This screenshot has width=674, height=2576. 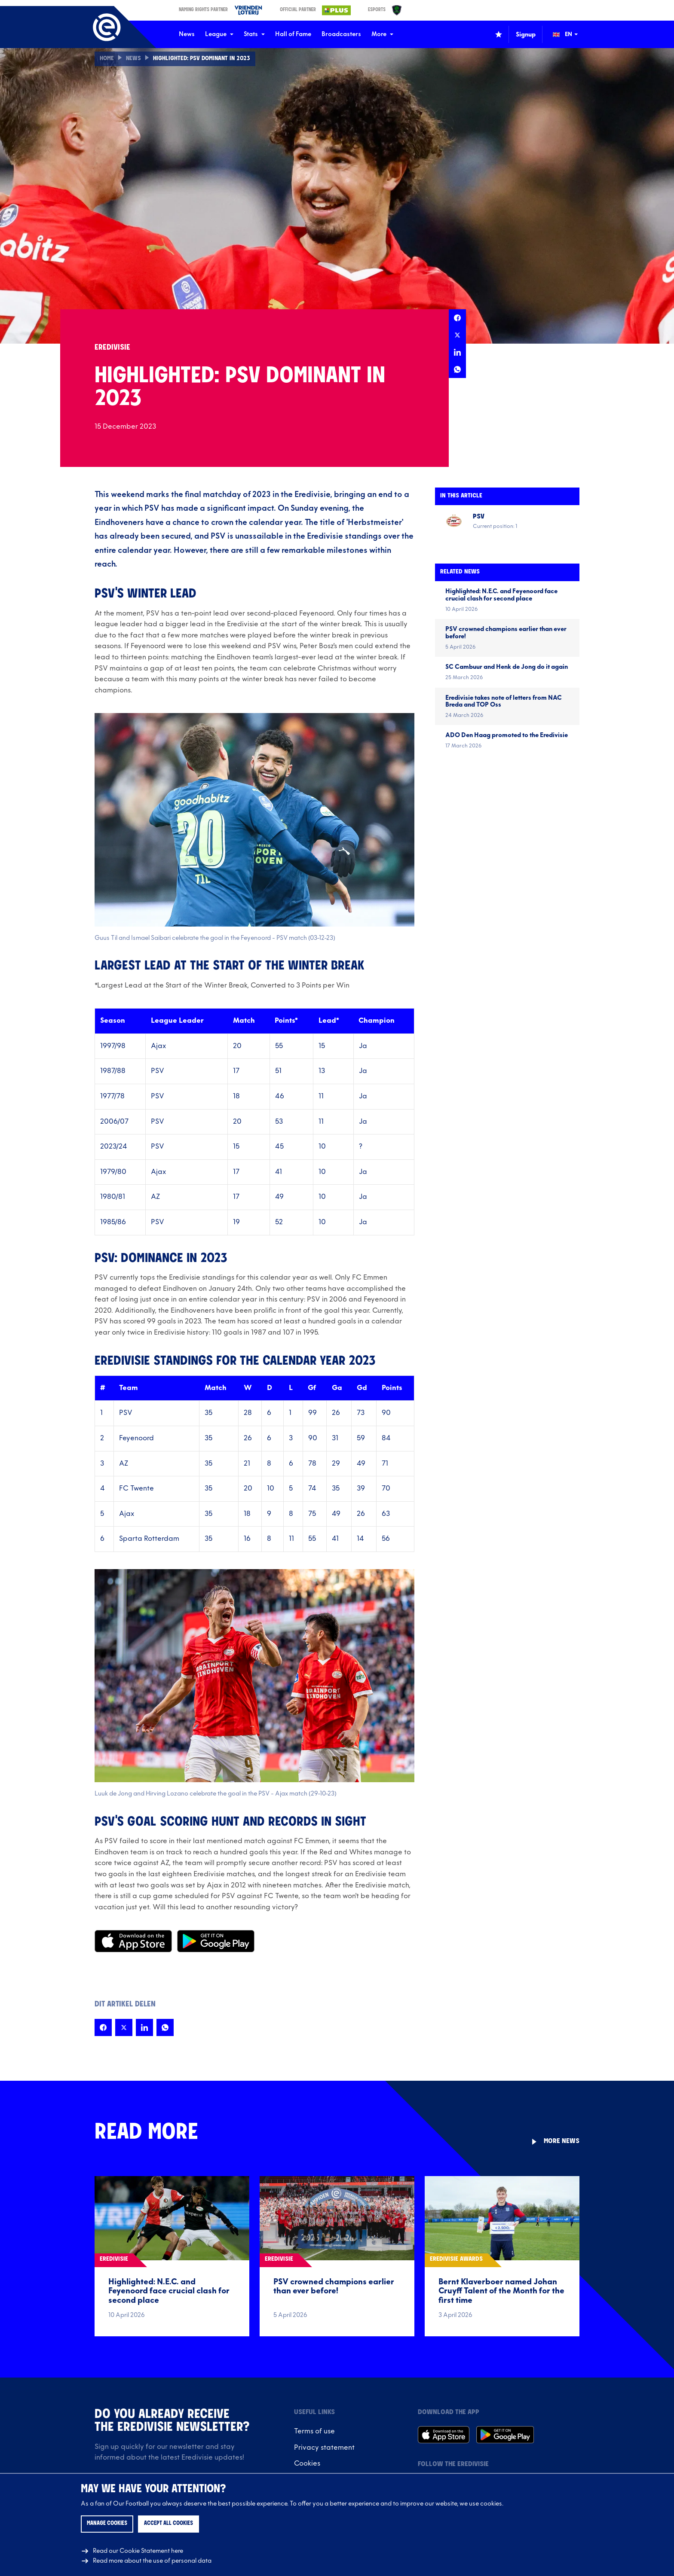 What do you see at coordinates (314, 2431) in the screenshot?
I see `Terms of use` at bounding box center [314, 2431].